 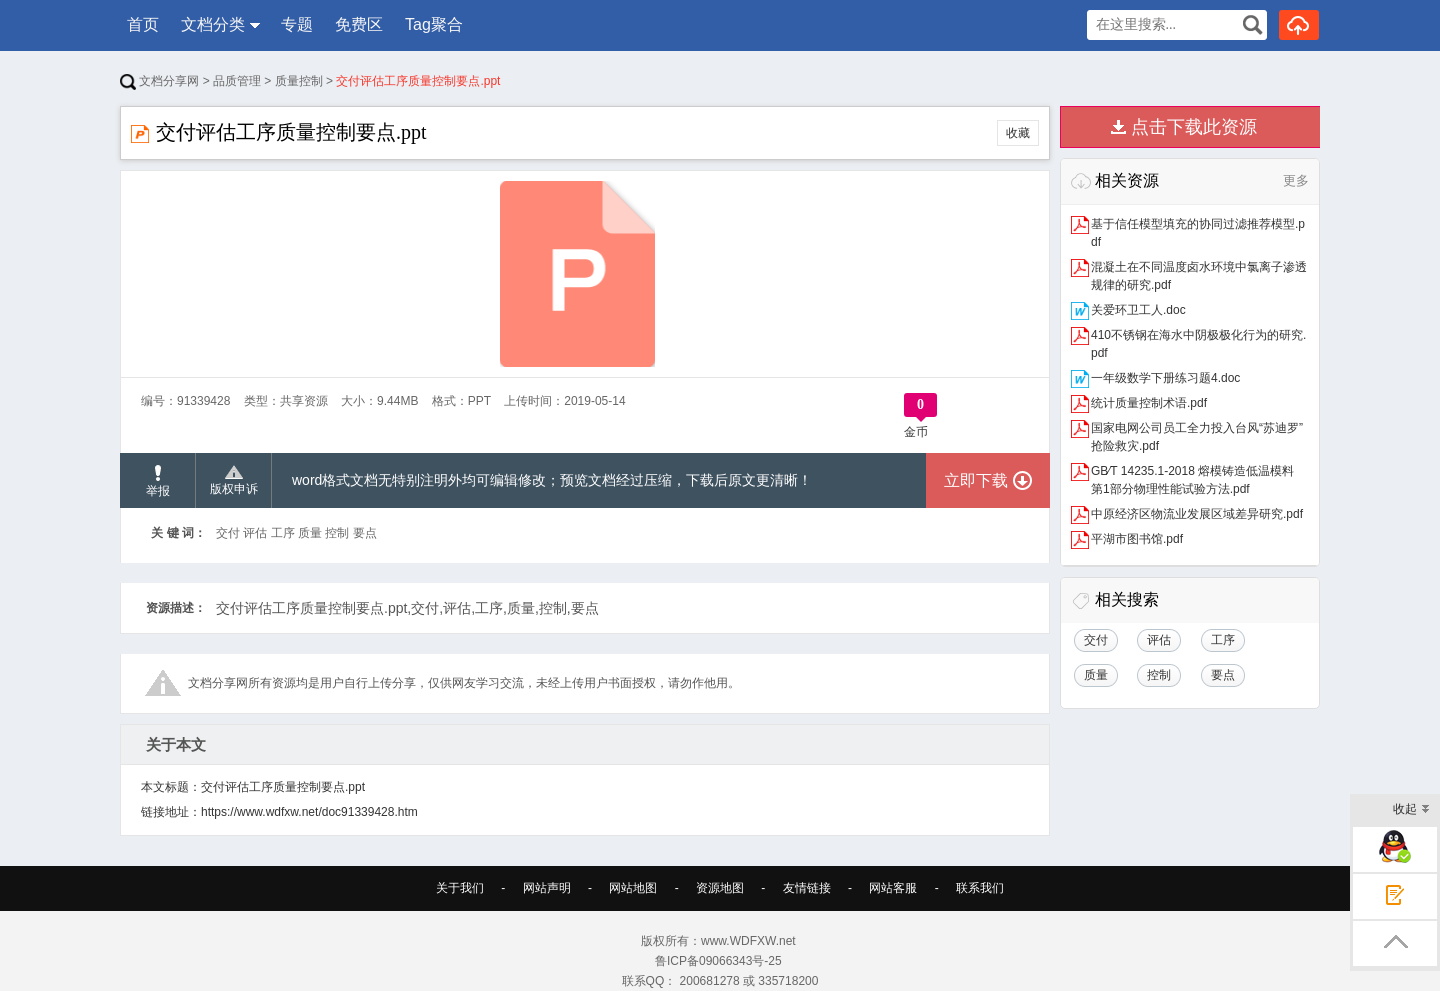 I want to click on 免费区, so click(x=359, y=24).